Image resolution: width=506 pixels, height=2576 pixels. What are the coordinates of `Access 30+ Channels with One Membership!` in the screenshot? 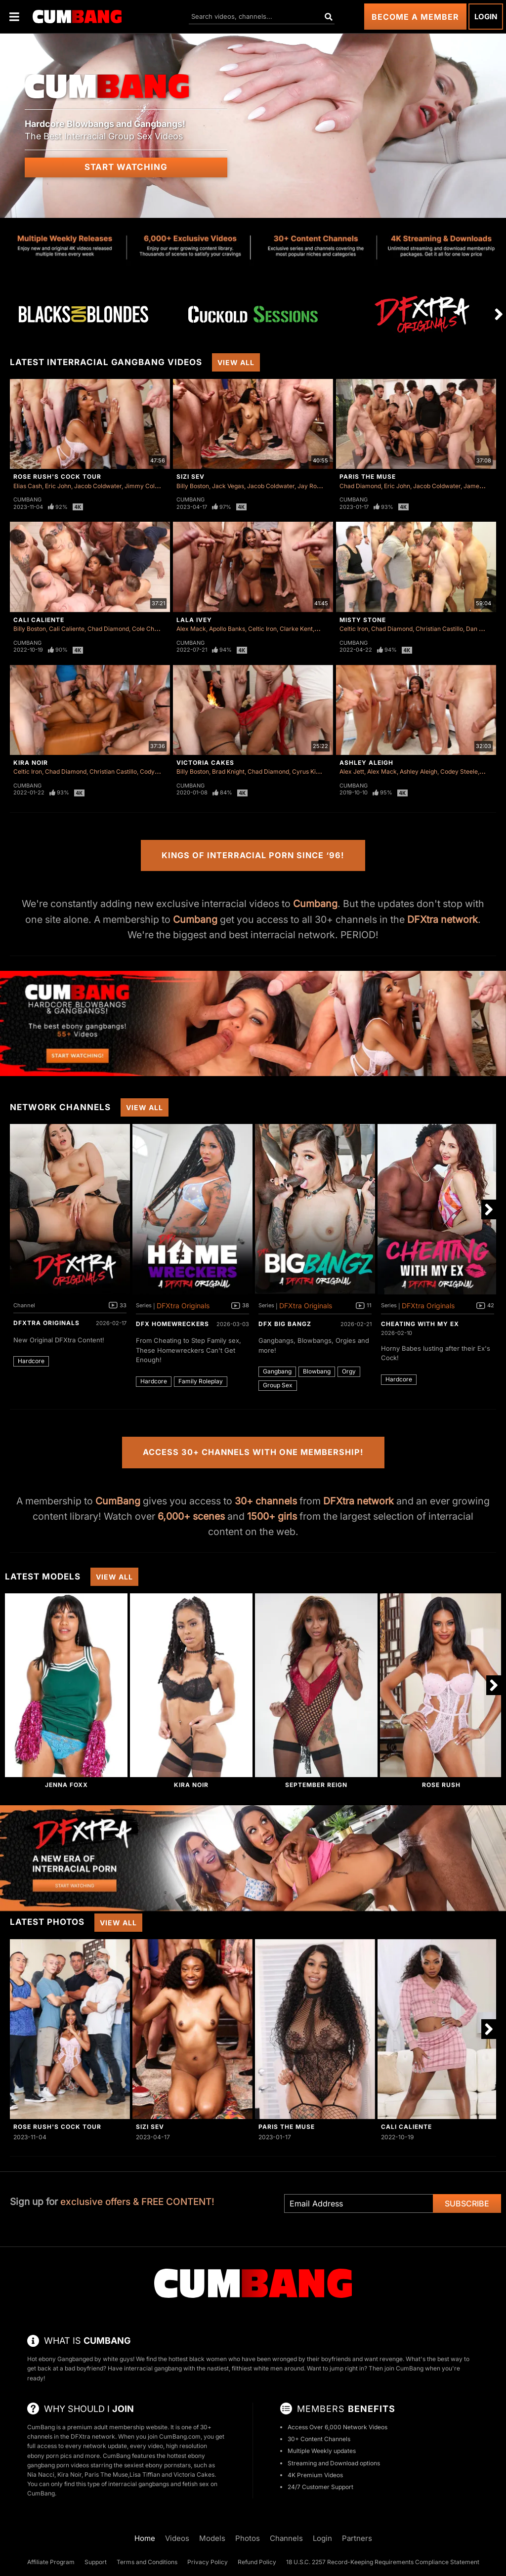 It's located at (253, 1452).